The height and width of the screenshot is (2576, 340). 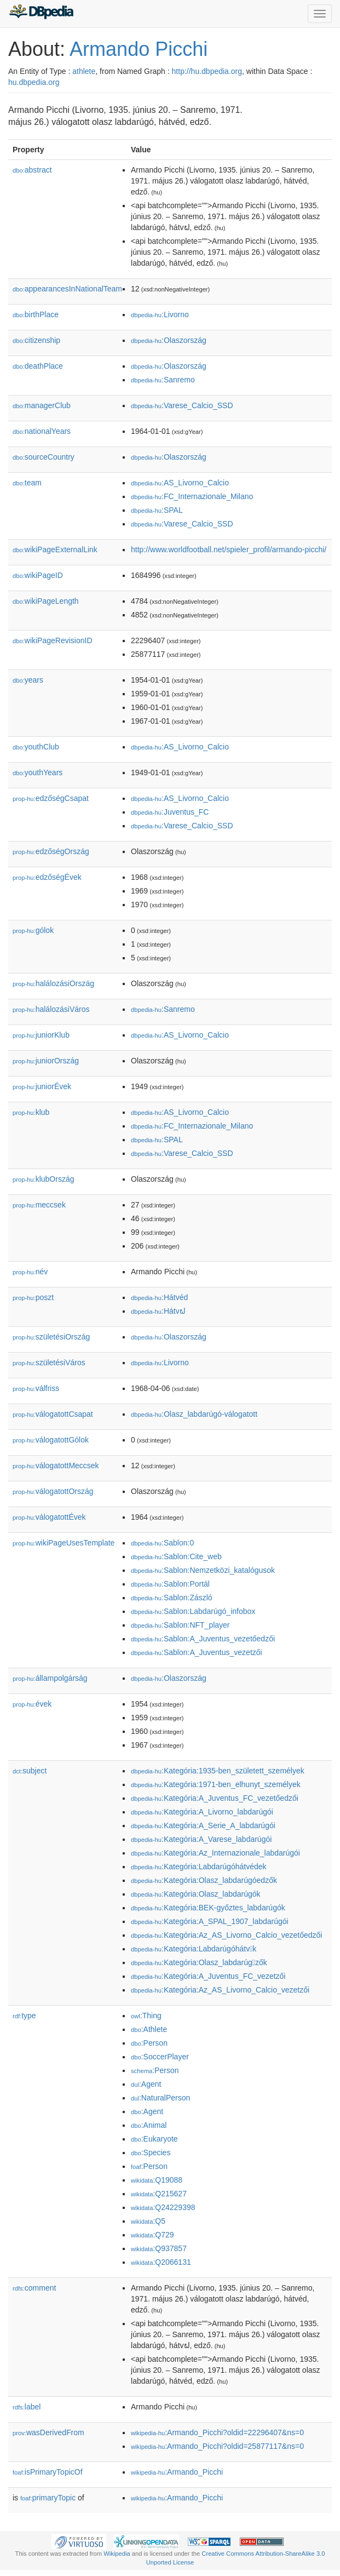 What do you see at coordinates (41, 1035) in the screenshot?
I see `juniorKlub` at bounding box center [41, 1035].